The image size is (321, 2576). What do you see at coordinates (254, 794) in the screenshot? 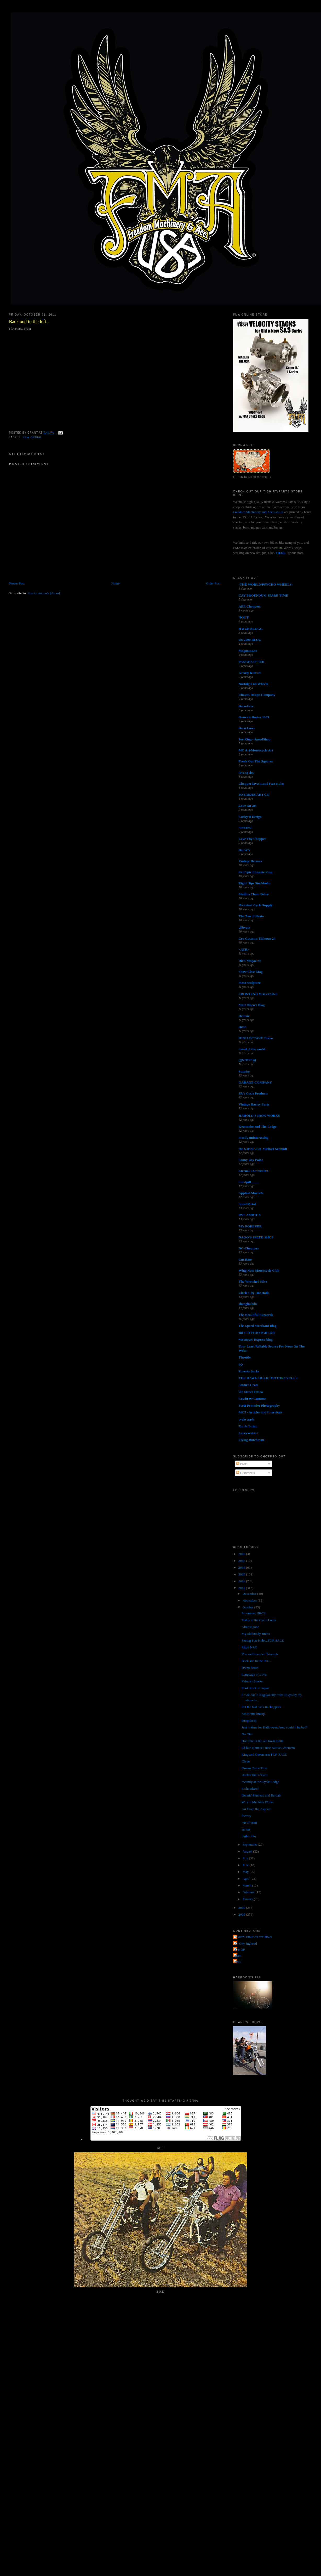
I see `JOYRIDES ART CO` at bounding box center [254, 794].